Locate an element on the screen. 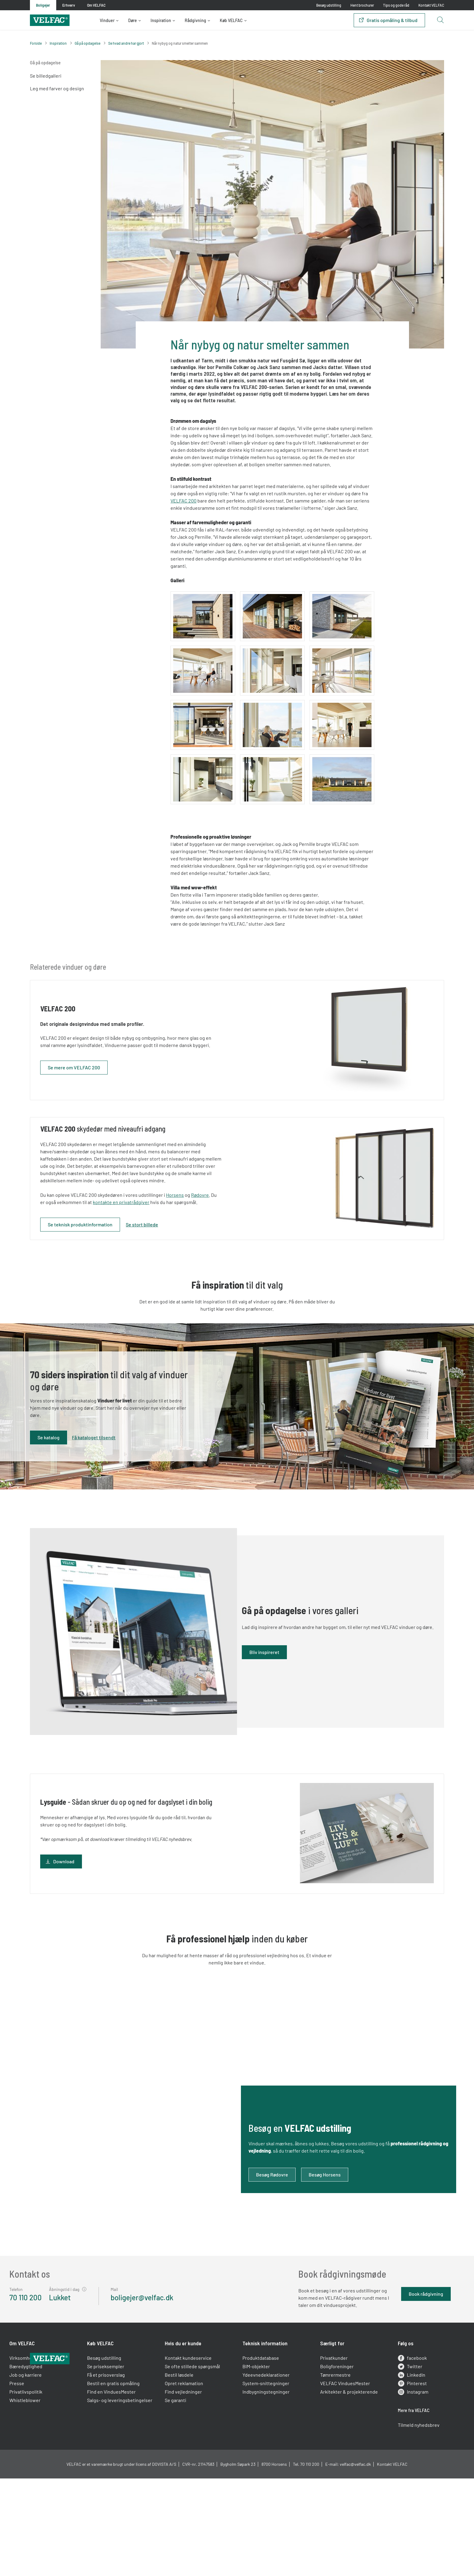 This screenshot has width=474, height=2576. VELFAC 200 is located at coordinates (183, 500).